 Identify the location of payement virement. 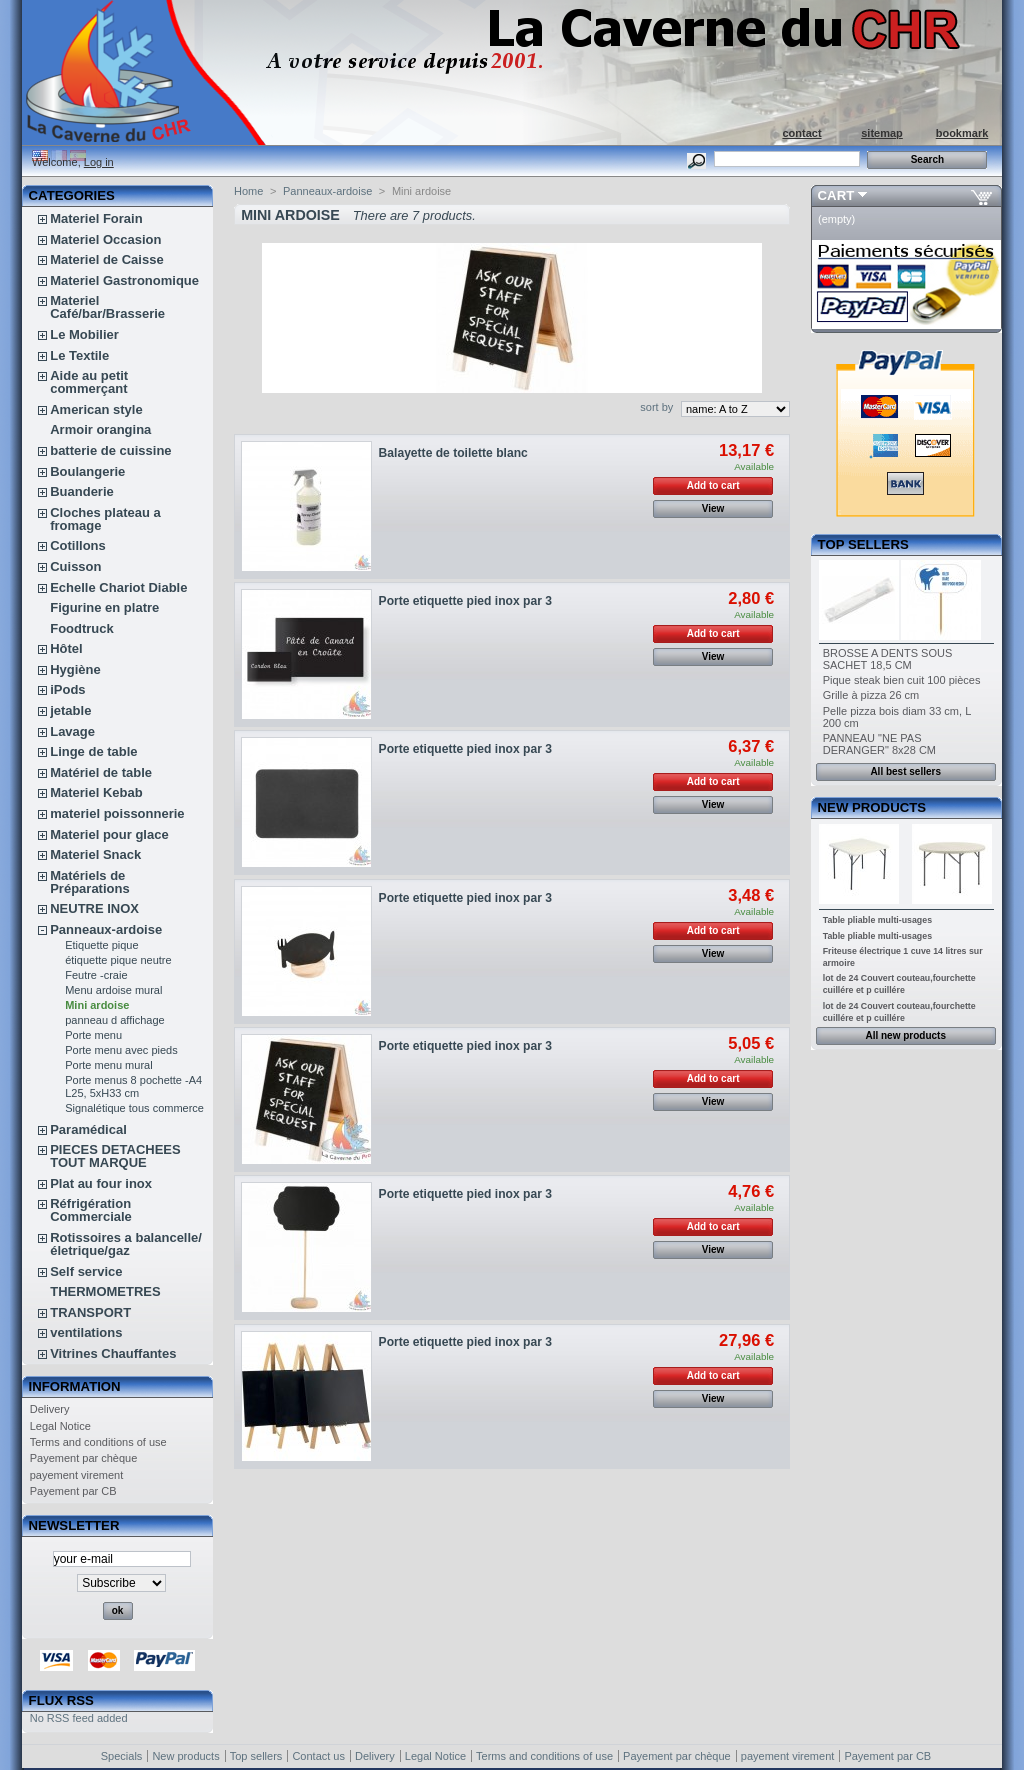
(77, 1475).